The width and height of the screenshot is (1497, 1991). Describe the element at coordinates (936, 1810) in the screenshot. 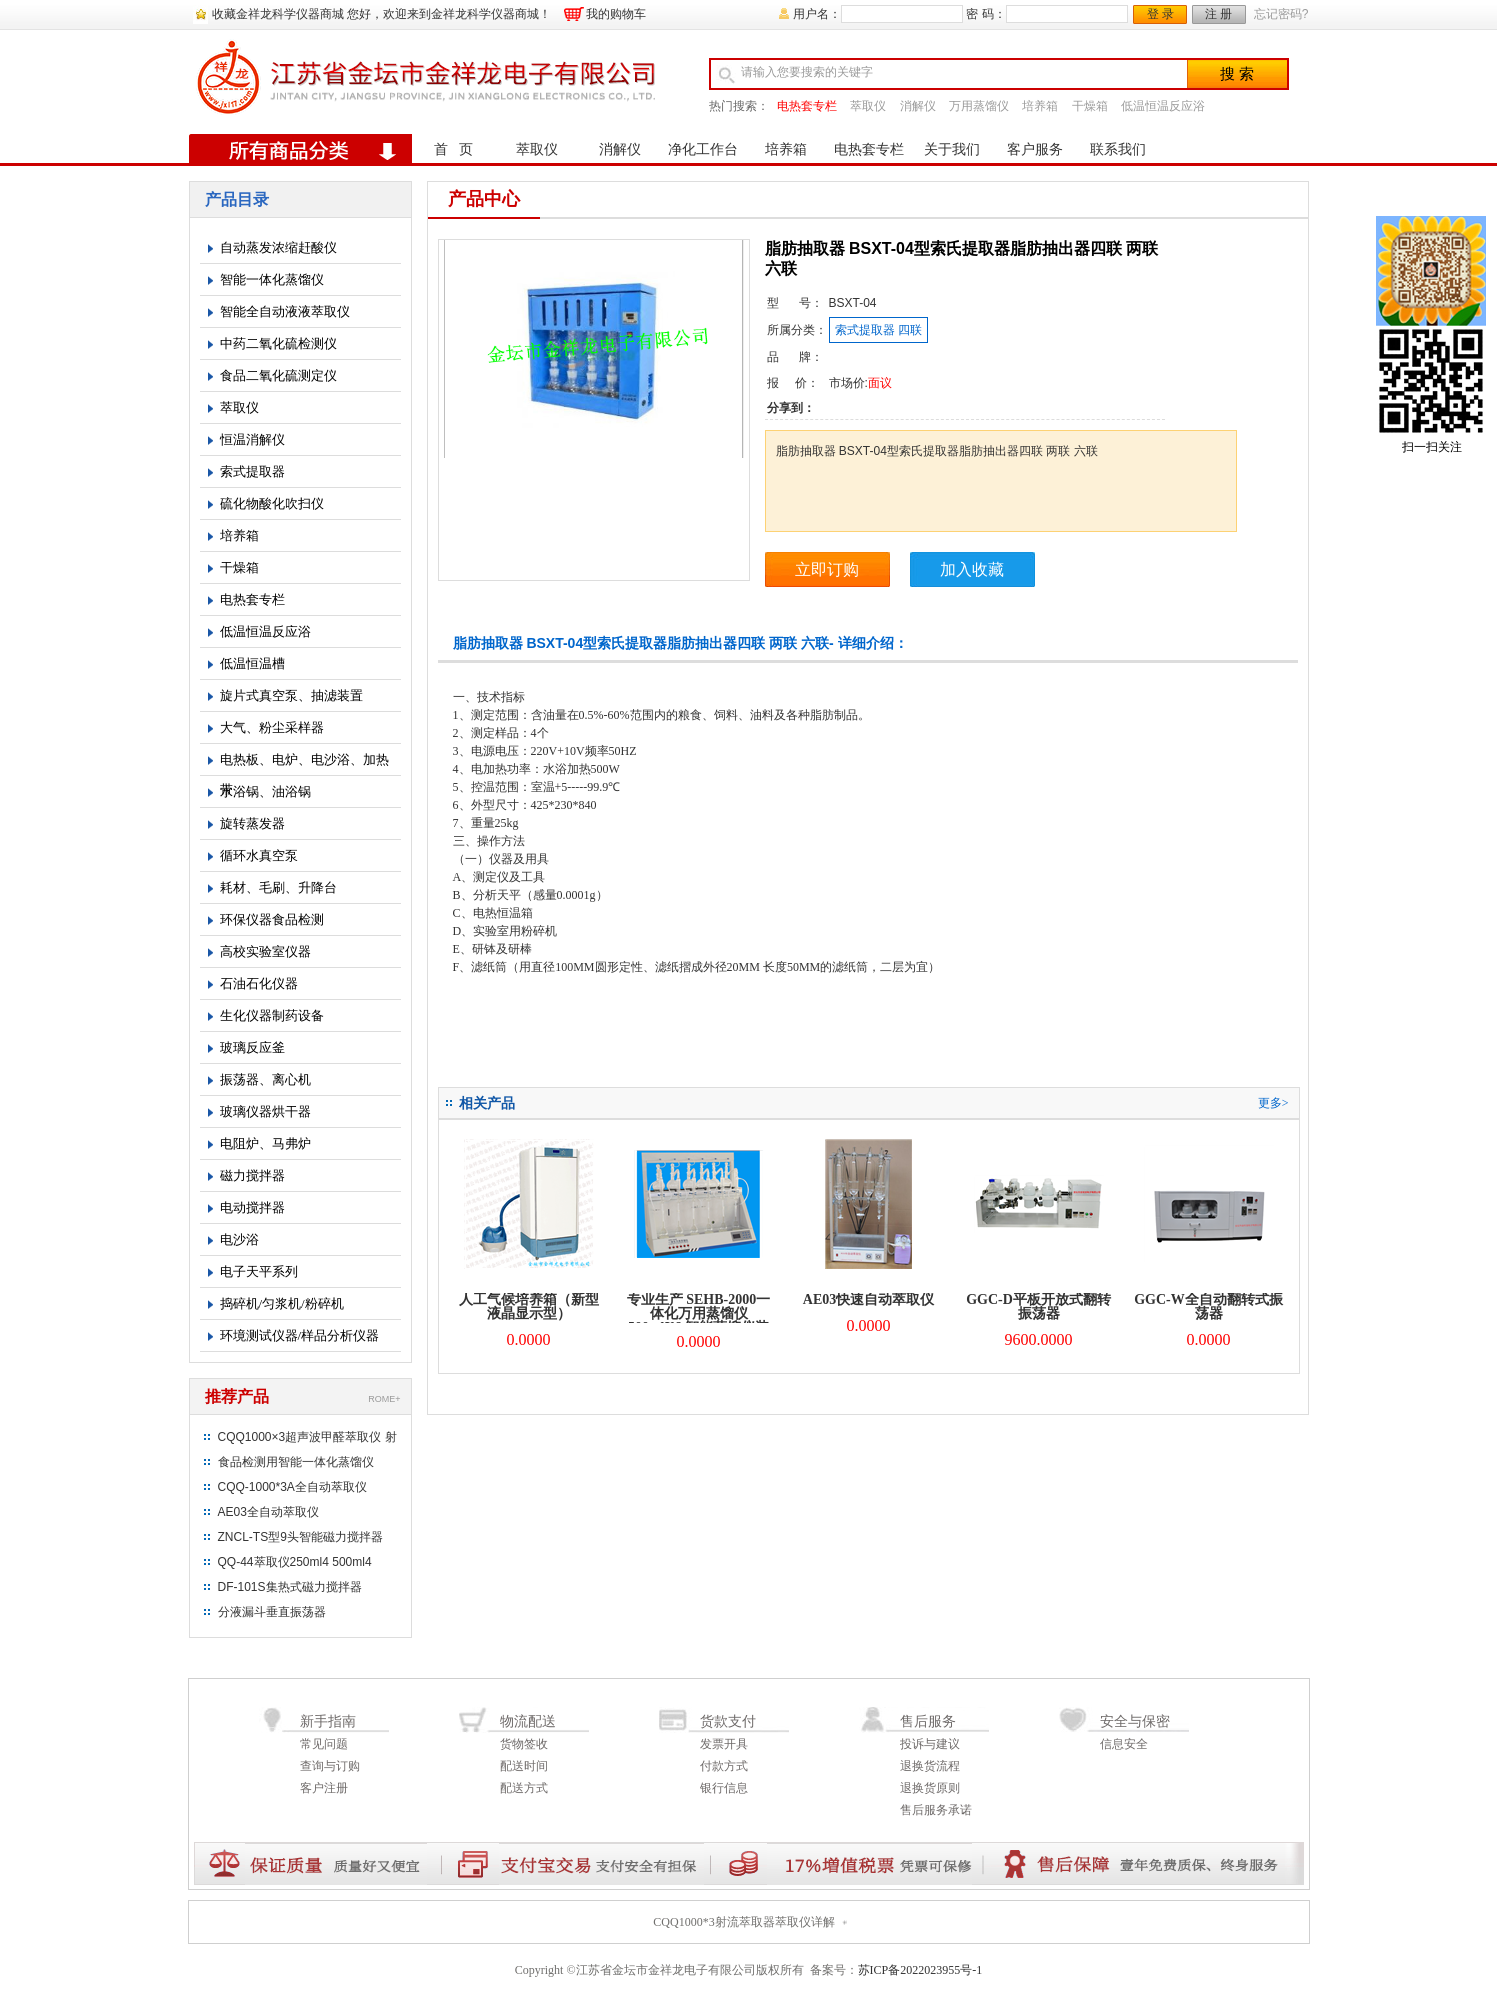

I see `售后服务承诺` at that location.